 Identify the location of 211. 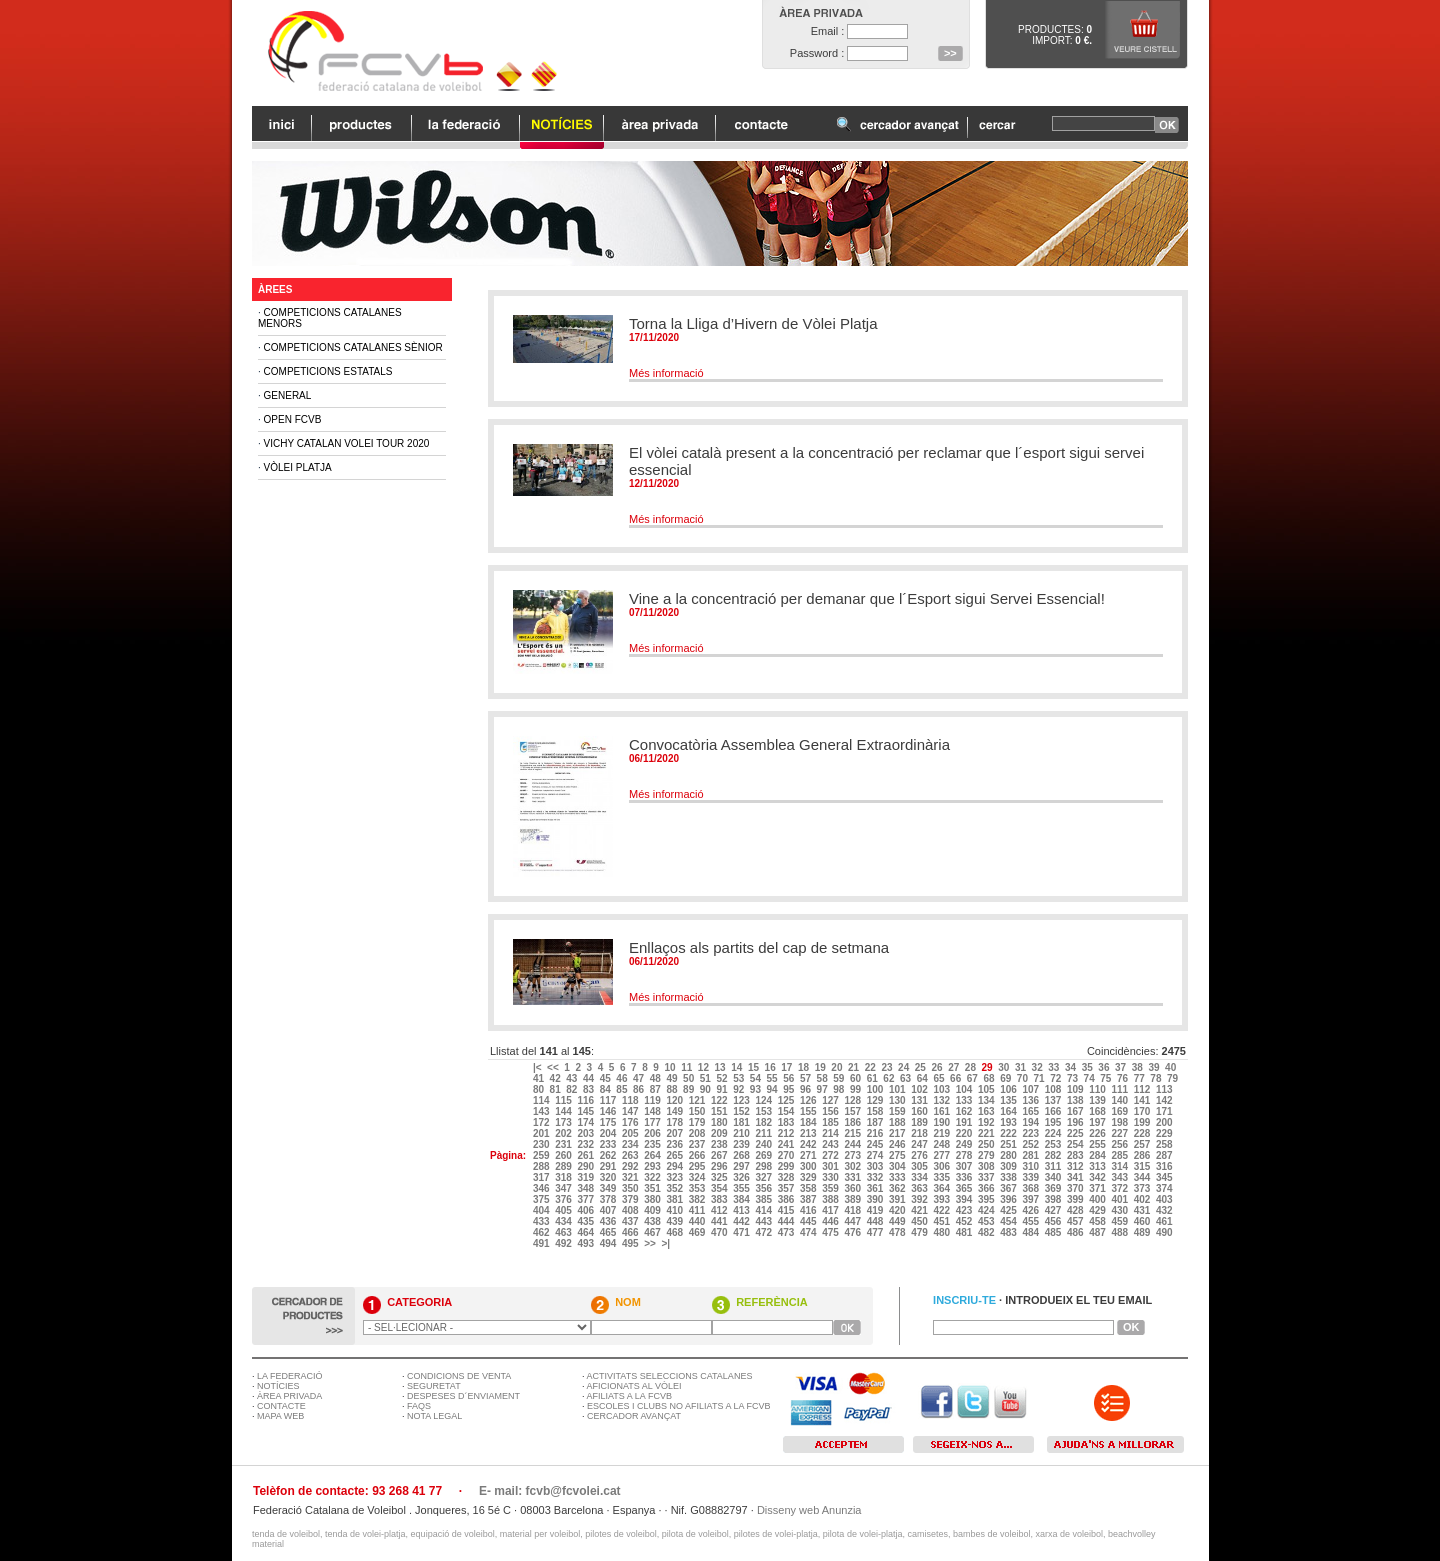
(764, 1133).